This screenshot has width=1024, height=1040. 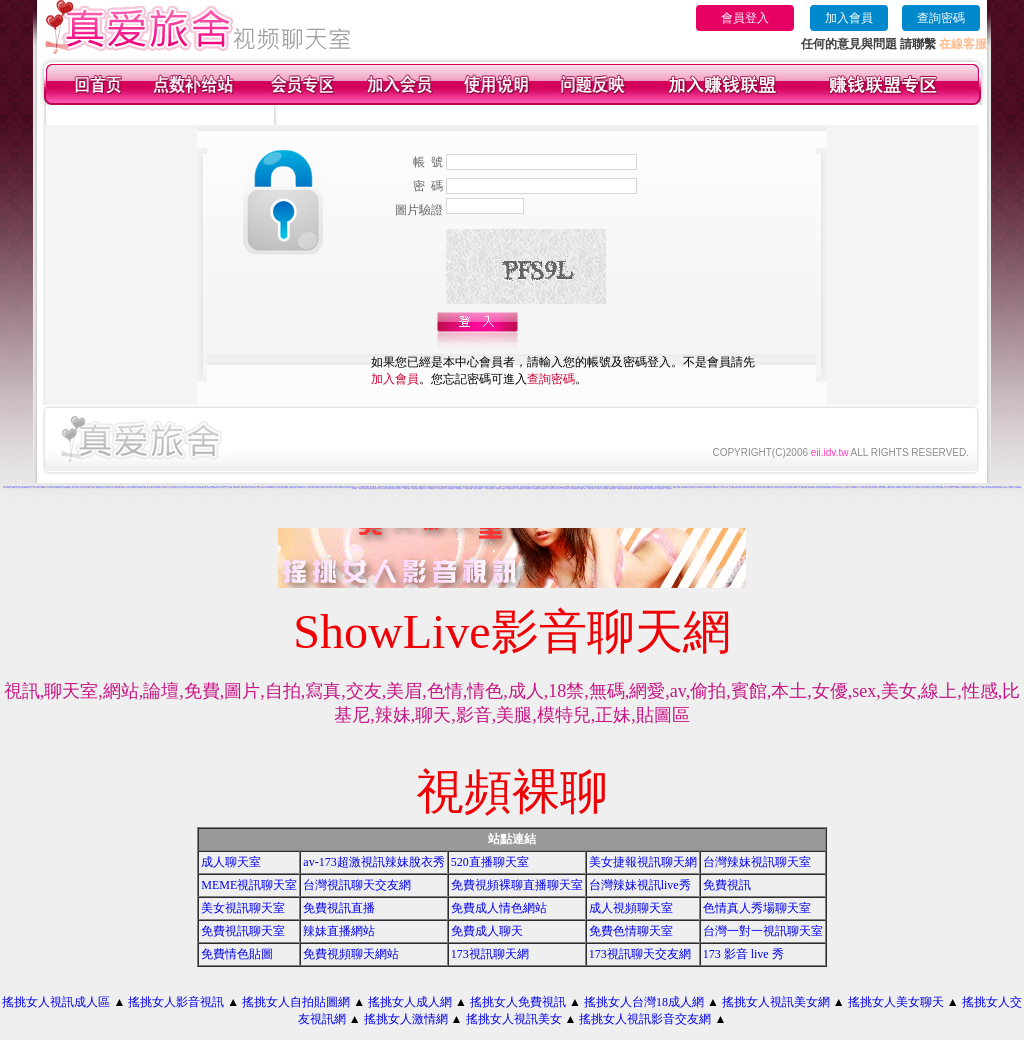 I want to click on 台灣辣妹視訊live秀, so click(x=640, y=885).